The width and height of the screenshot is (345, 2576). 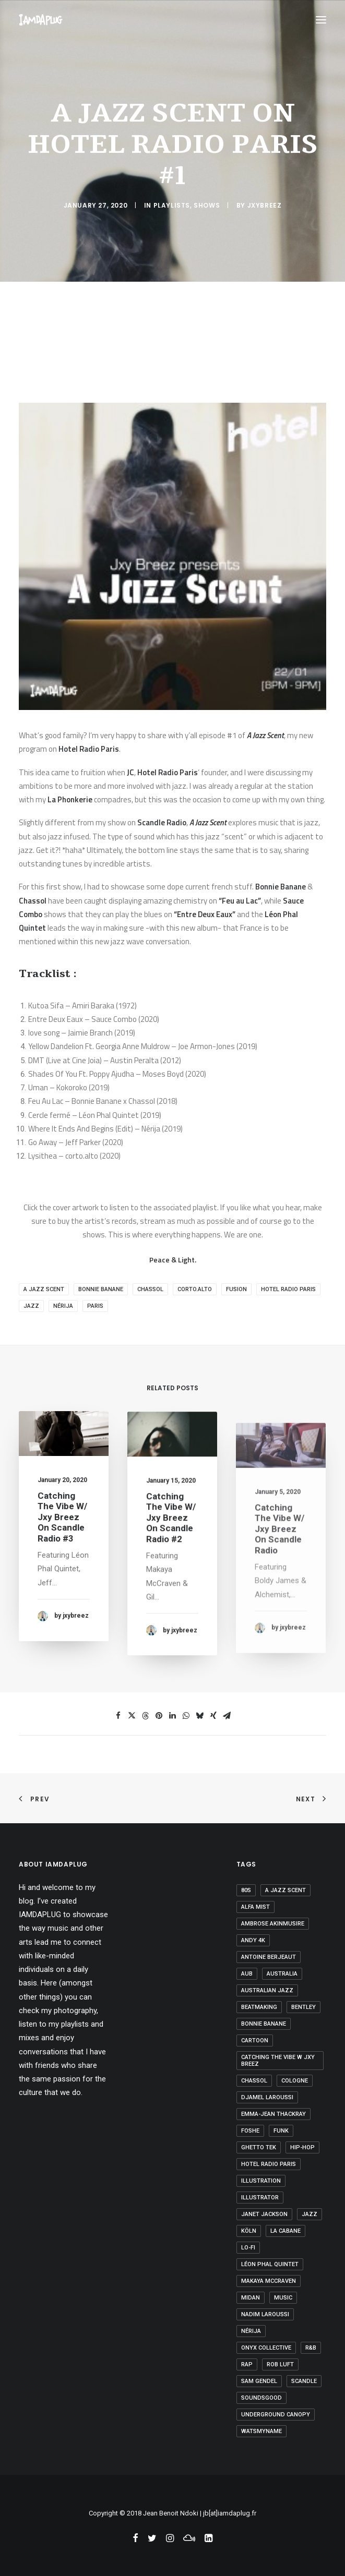 What do you see at coordinates (194, 1289) in the screenshot?
I see `corto.alto` at bounding box center [194, 1289].